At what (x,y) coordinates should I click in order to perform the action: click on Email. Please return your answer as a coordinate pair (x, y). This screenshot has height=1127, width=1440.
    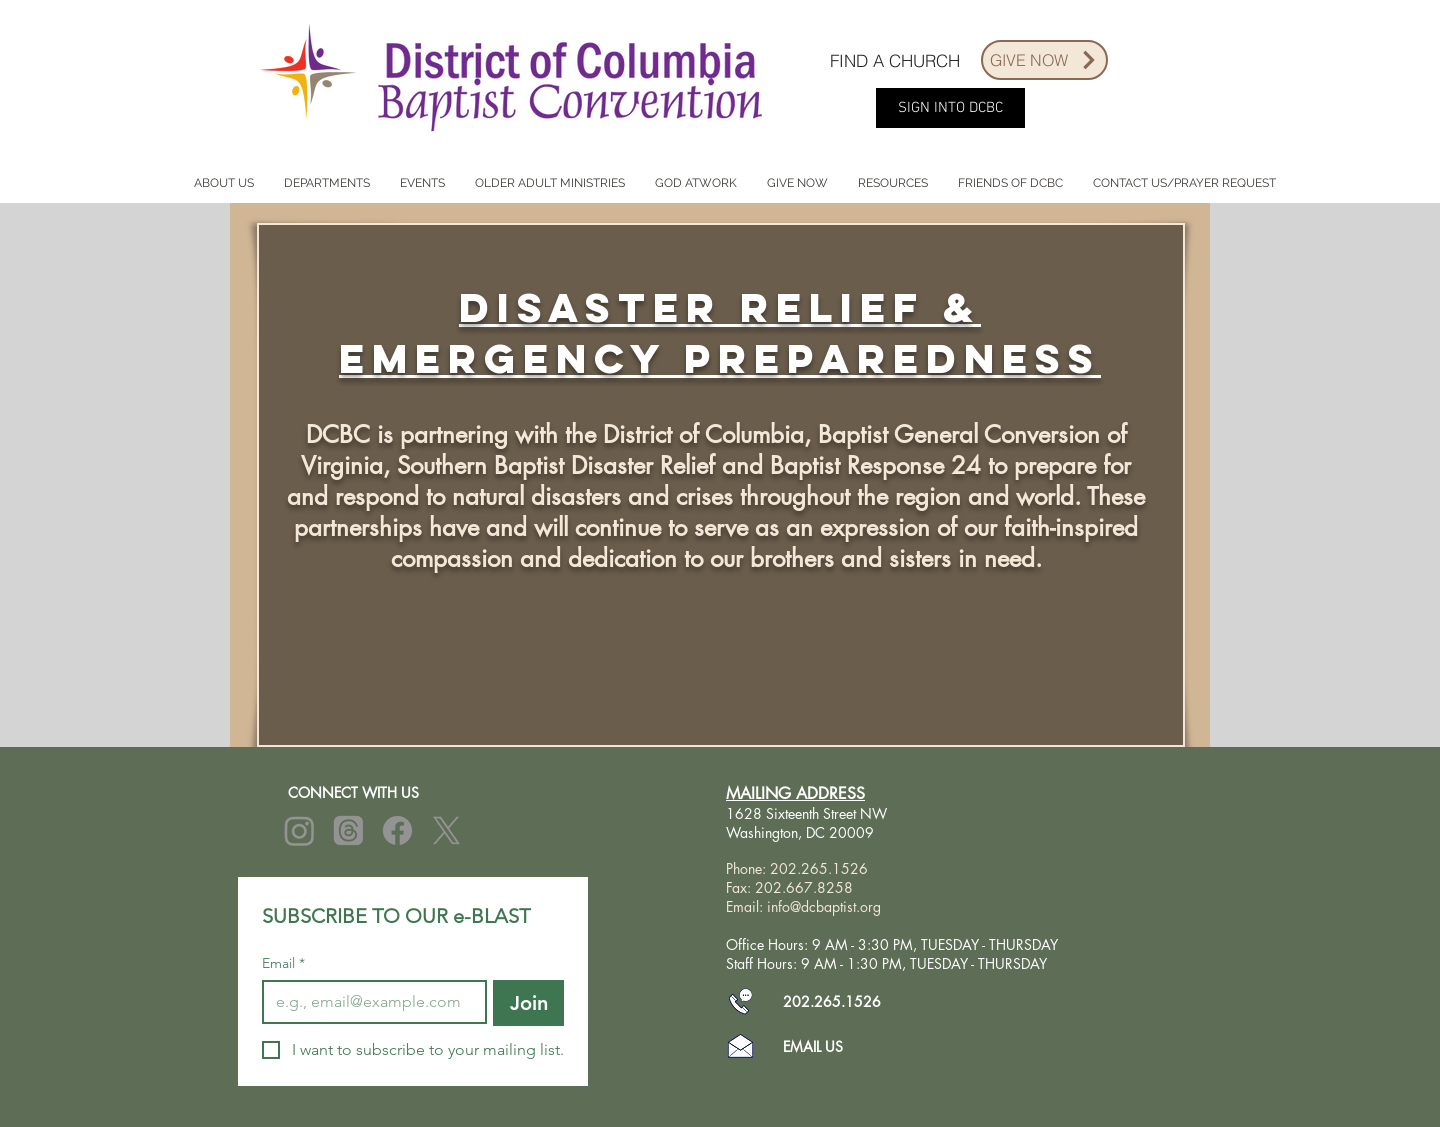
    Looking at the image, I should click on (283, 963).